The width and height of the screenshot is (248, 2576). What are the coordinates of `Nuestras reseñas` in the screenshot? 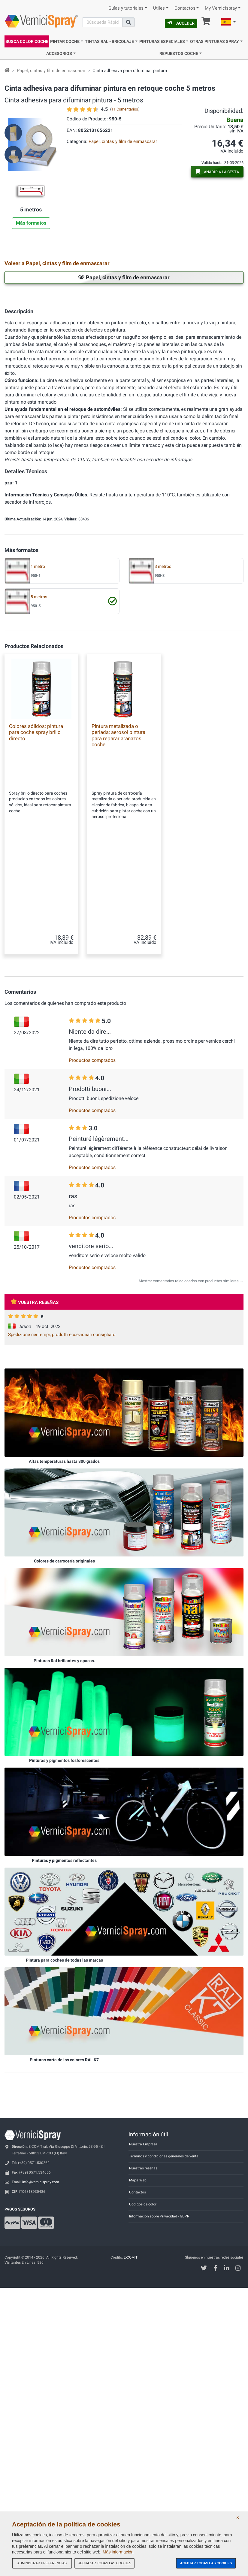 It's located at (143, 2200).